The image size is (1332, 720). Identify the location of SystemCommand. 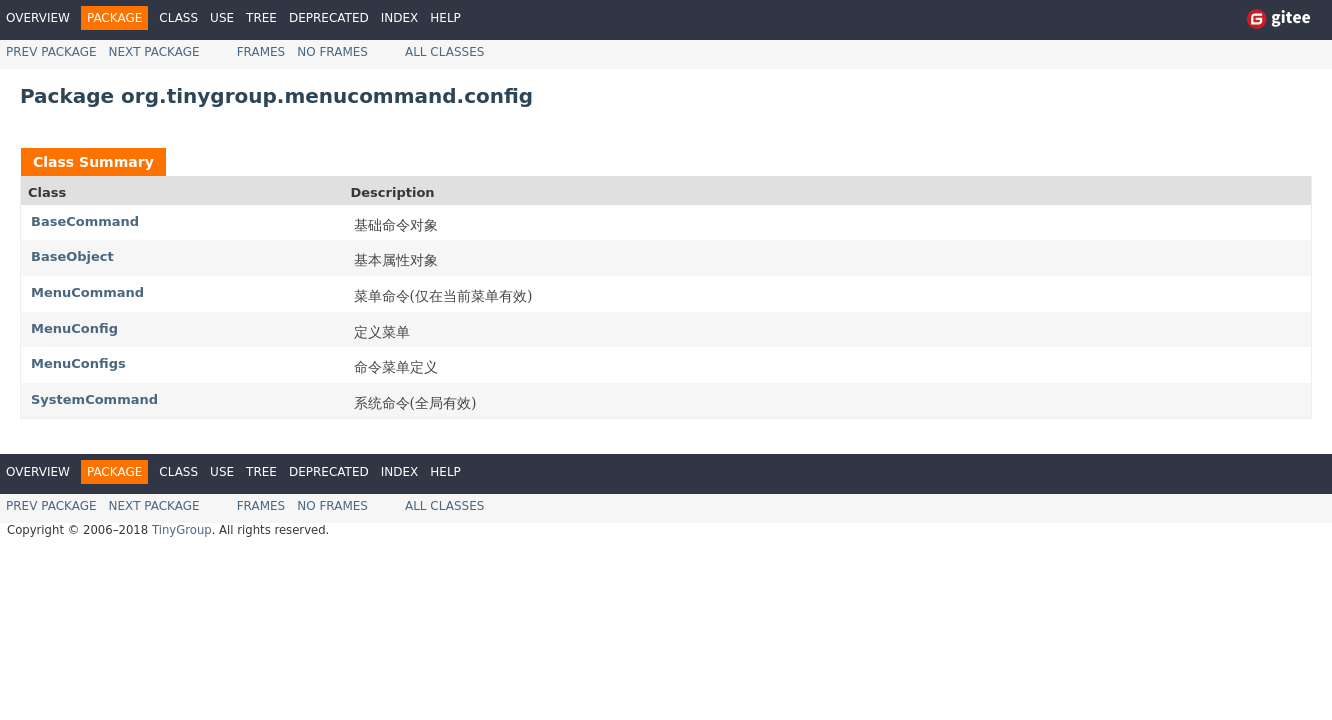
(94, 399).